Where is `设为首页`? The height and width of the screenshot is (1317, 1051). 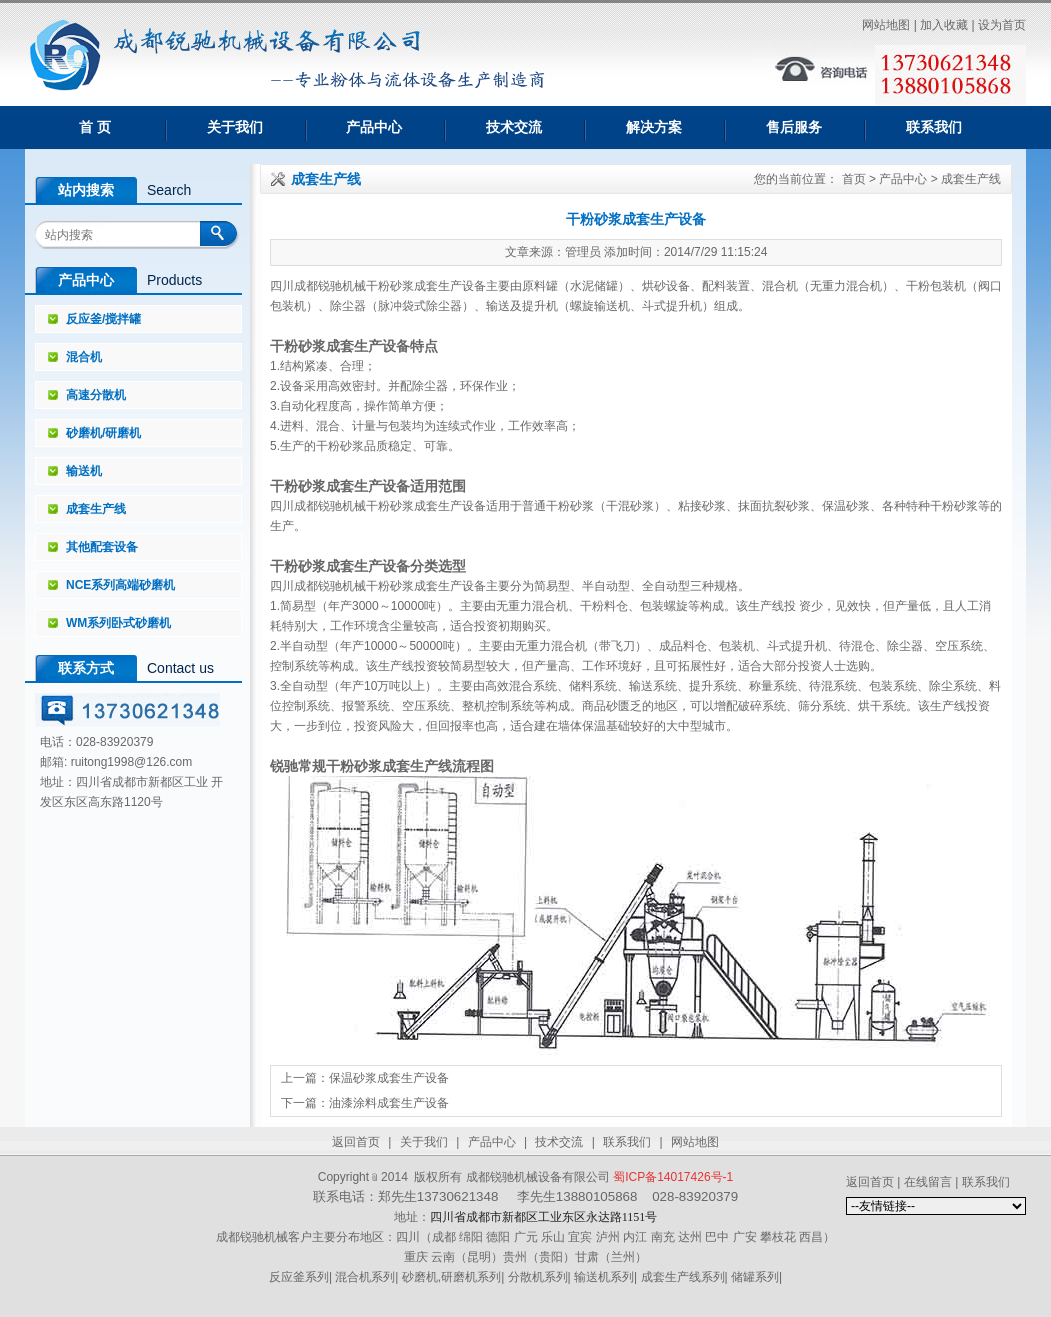
设为首页 is located at coordinates (1002, 25).